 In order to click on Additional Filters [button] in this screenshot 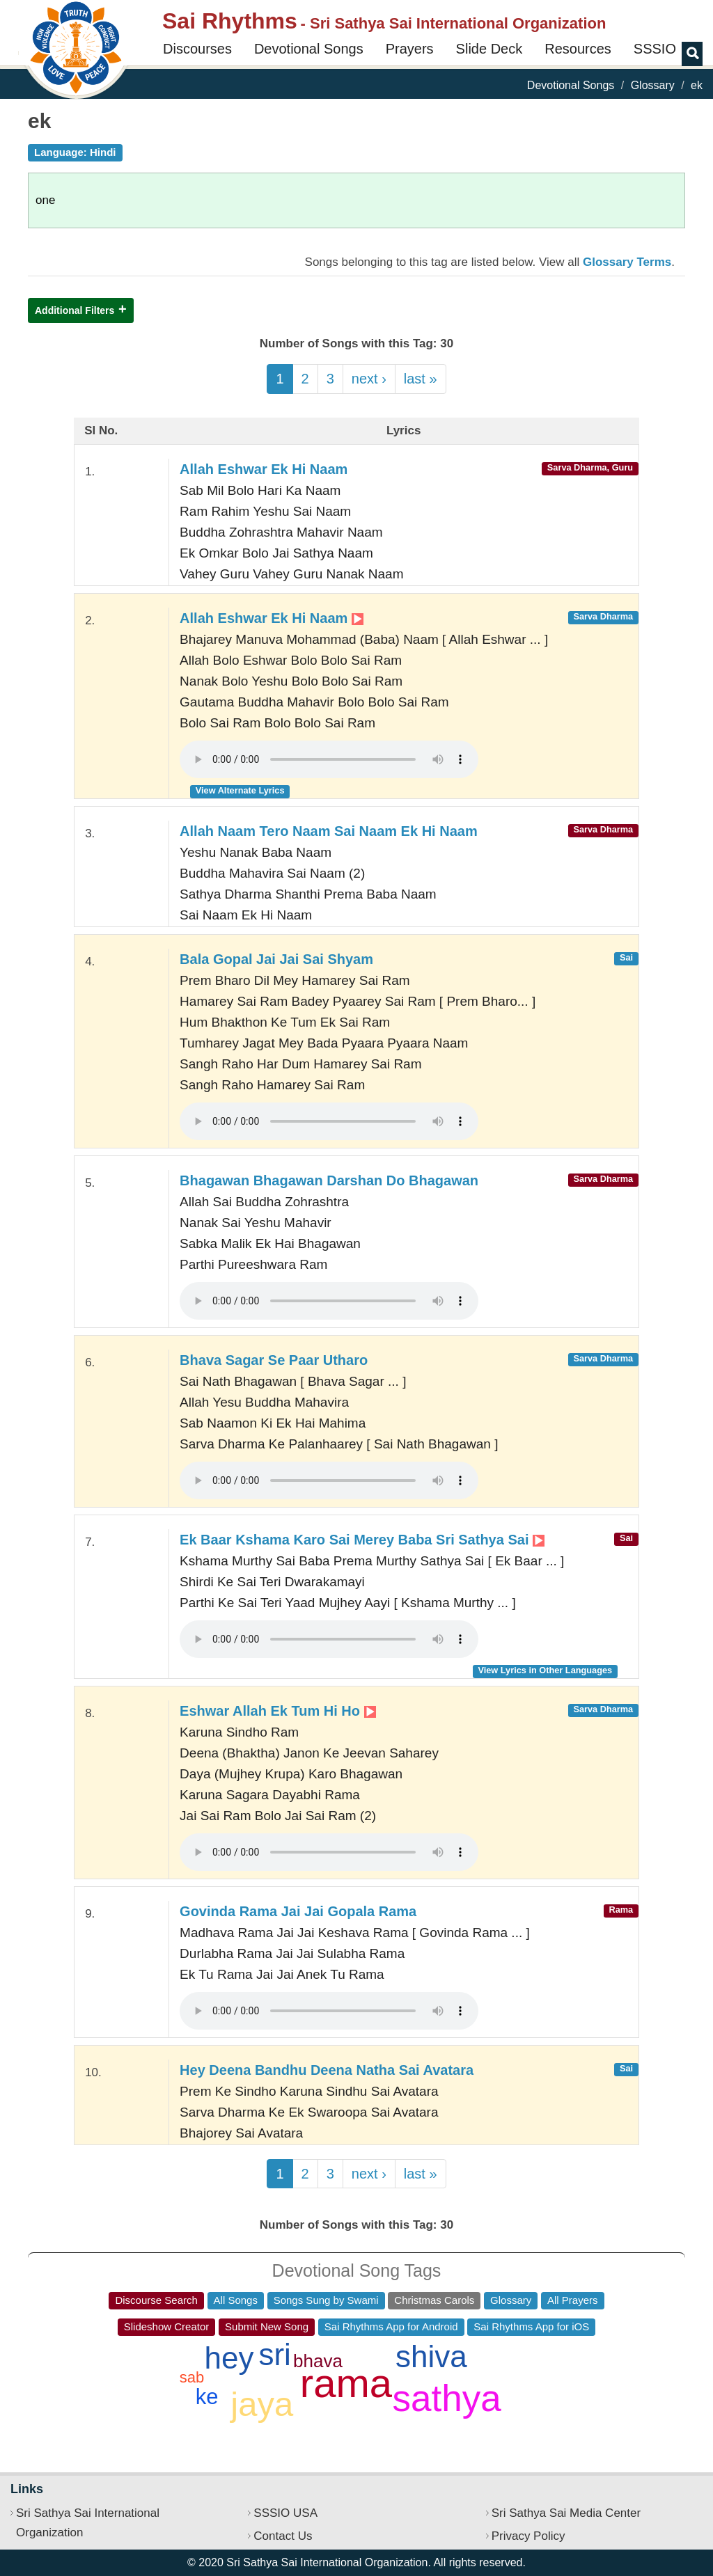, I will do `click(74, 310)`.